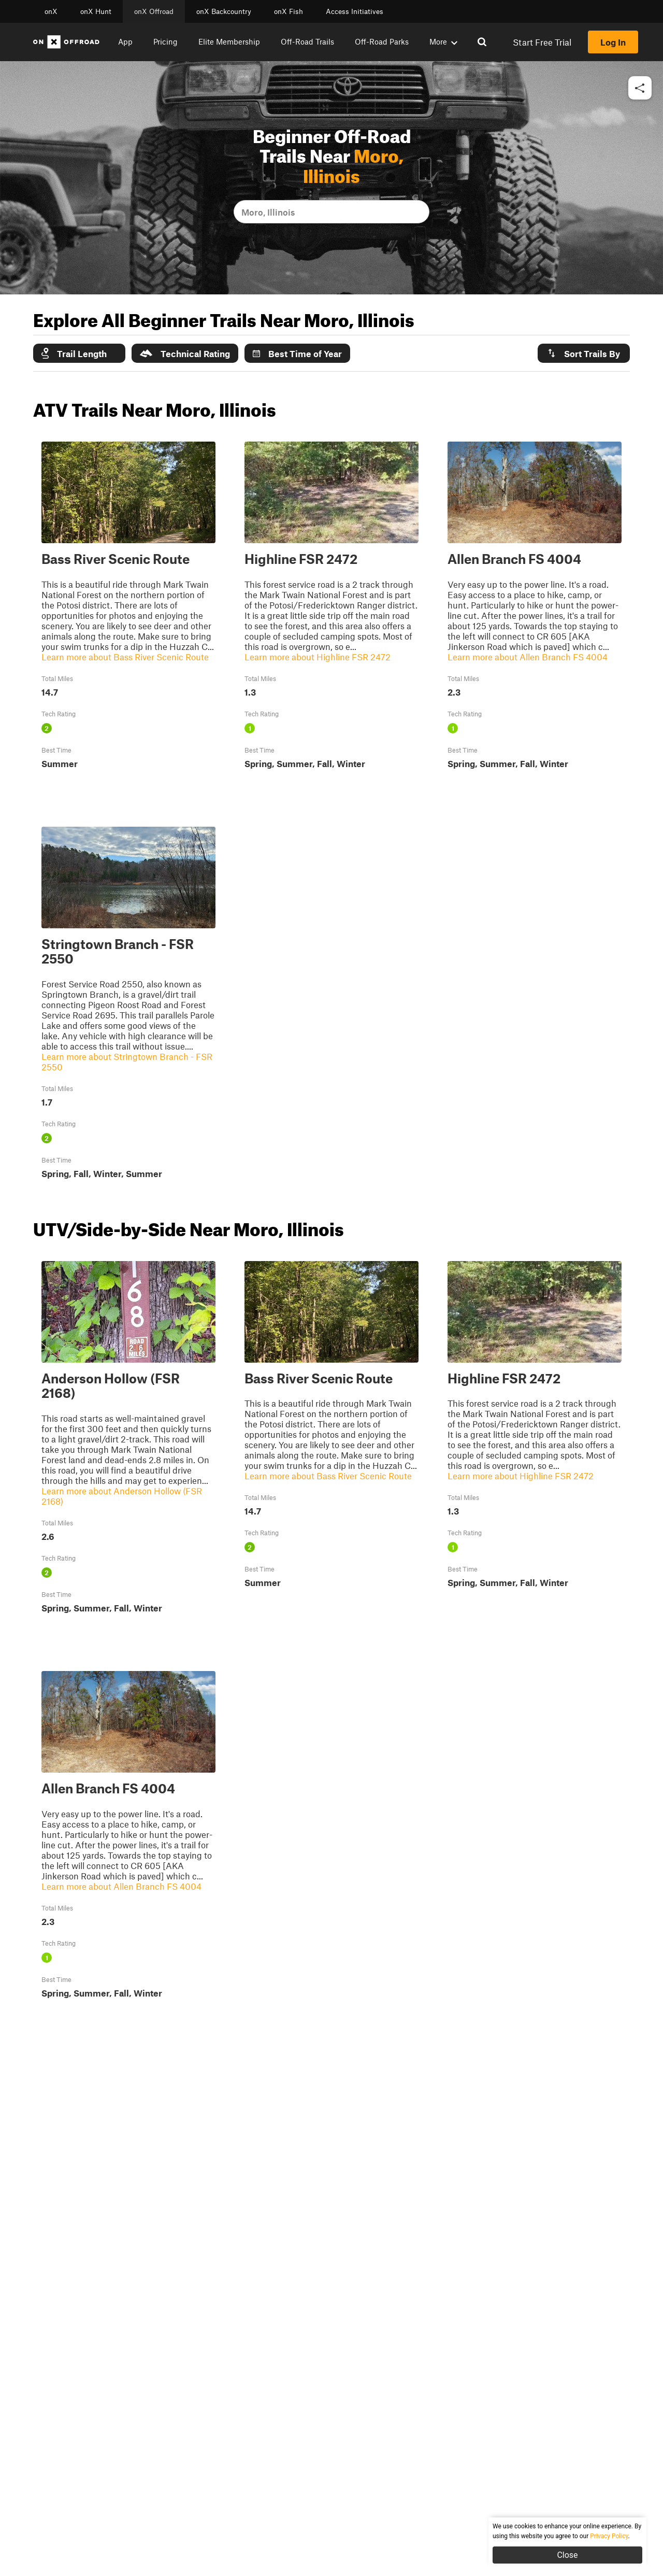  Describe the element at coordinates (66, 42) in the screenshot. I see `[Home]` at that location.